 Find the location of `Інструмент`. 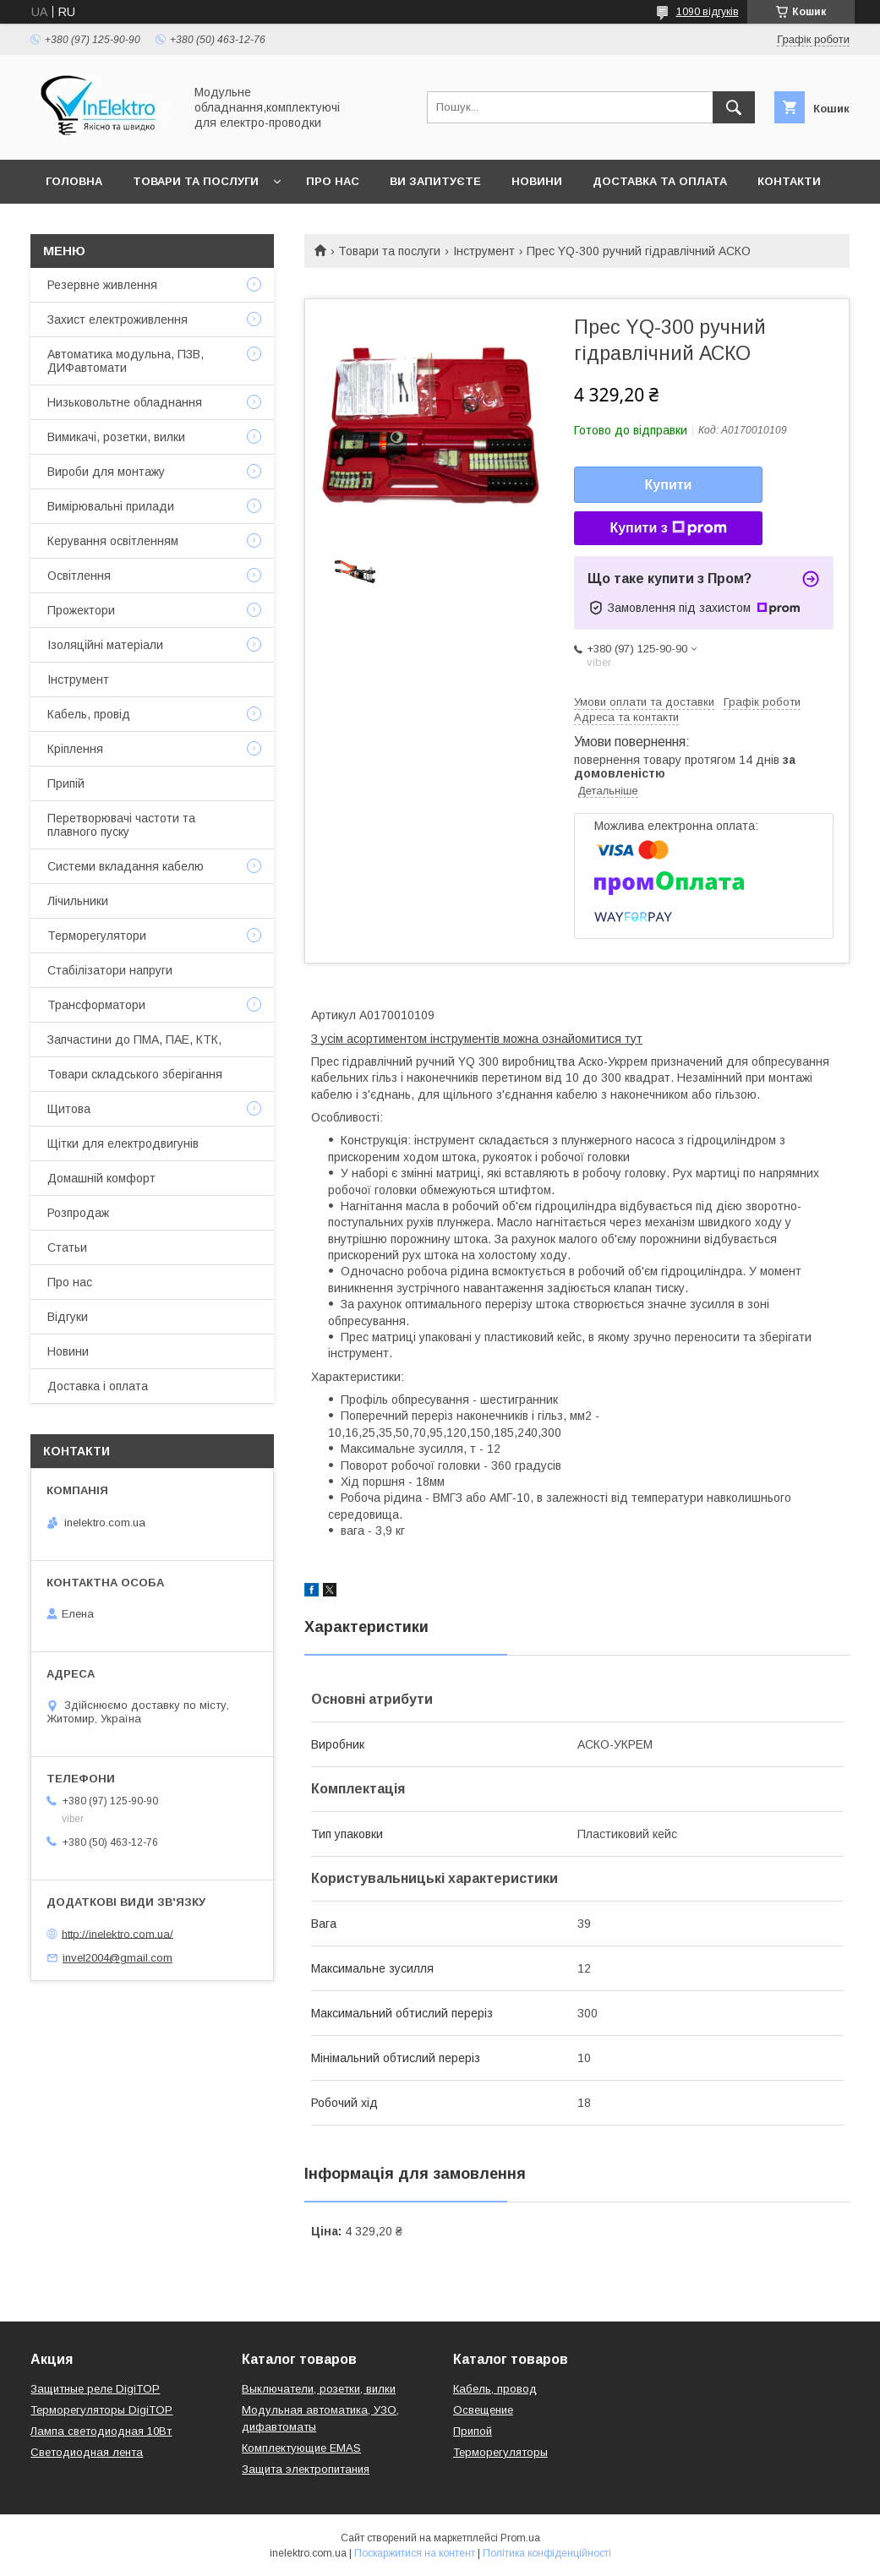

Інструмент is located at coordinates (484, 251).